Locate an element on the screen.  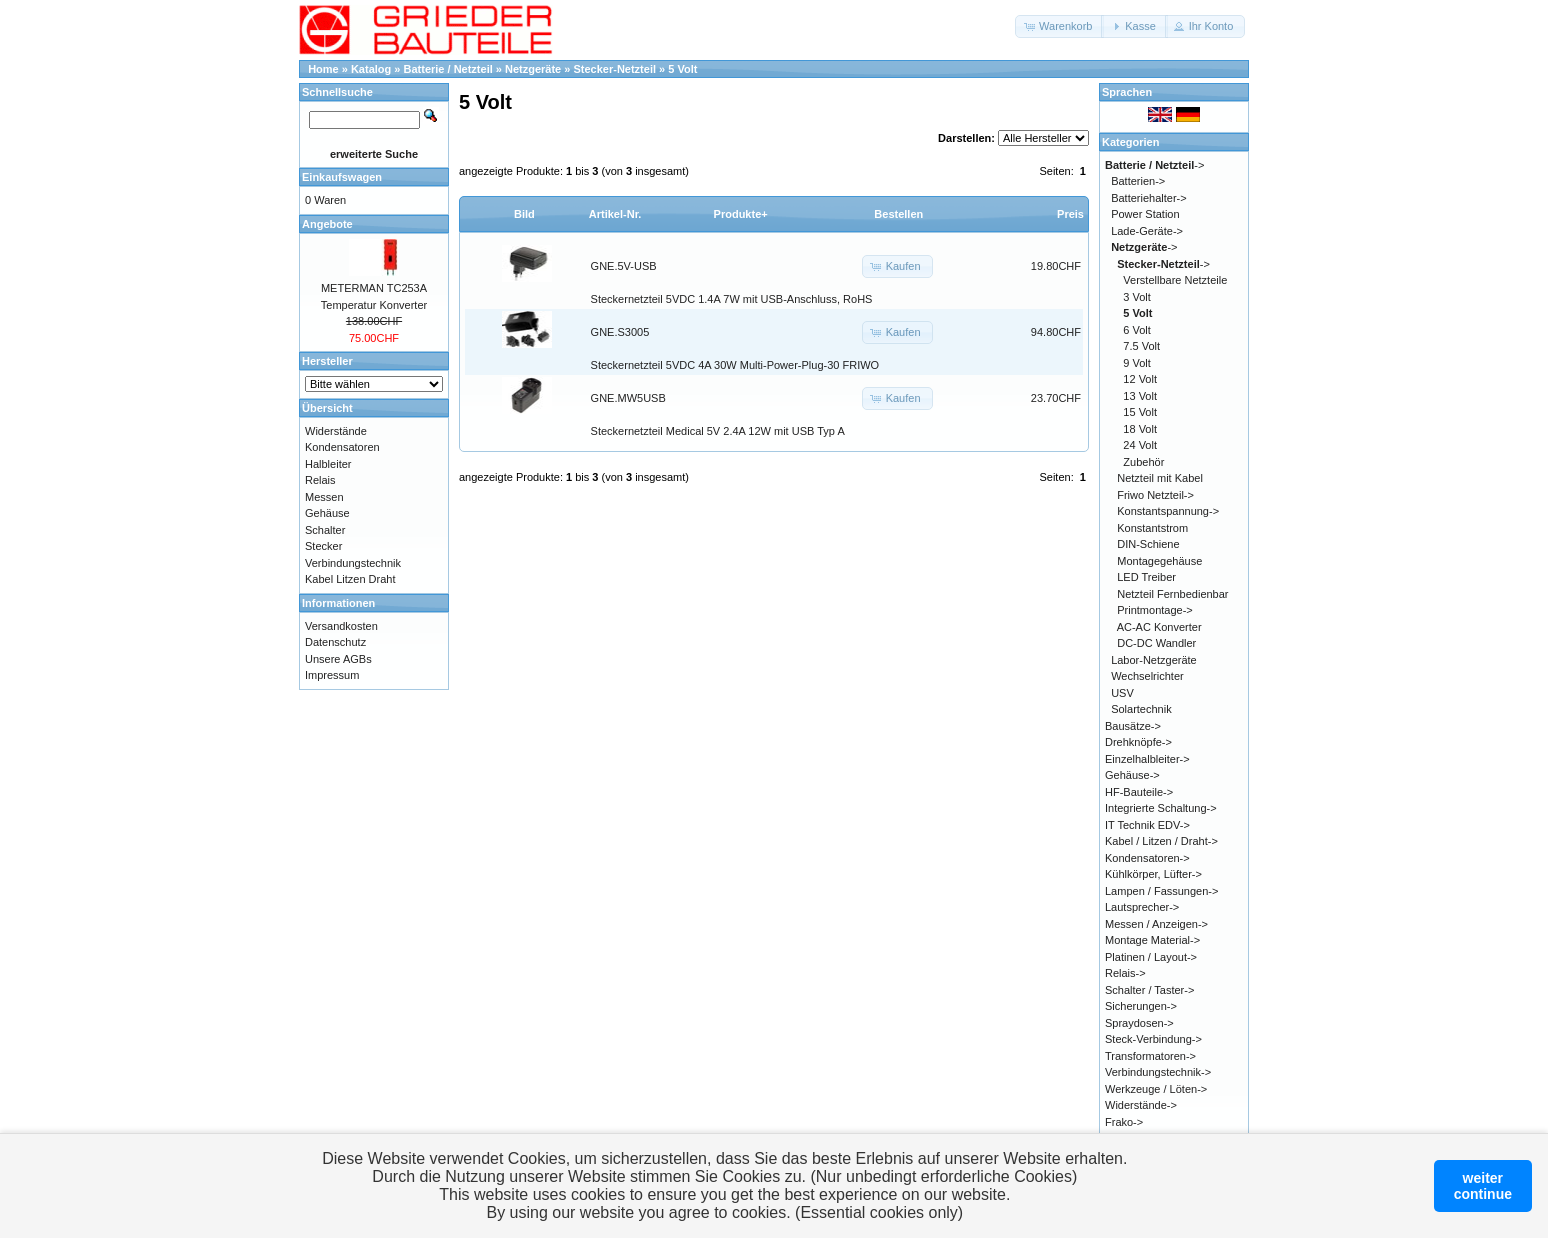
6 Volt is located at coordinates (1137, 330).